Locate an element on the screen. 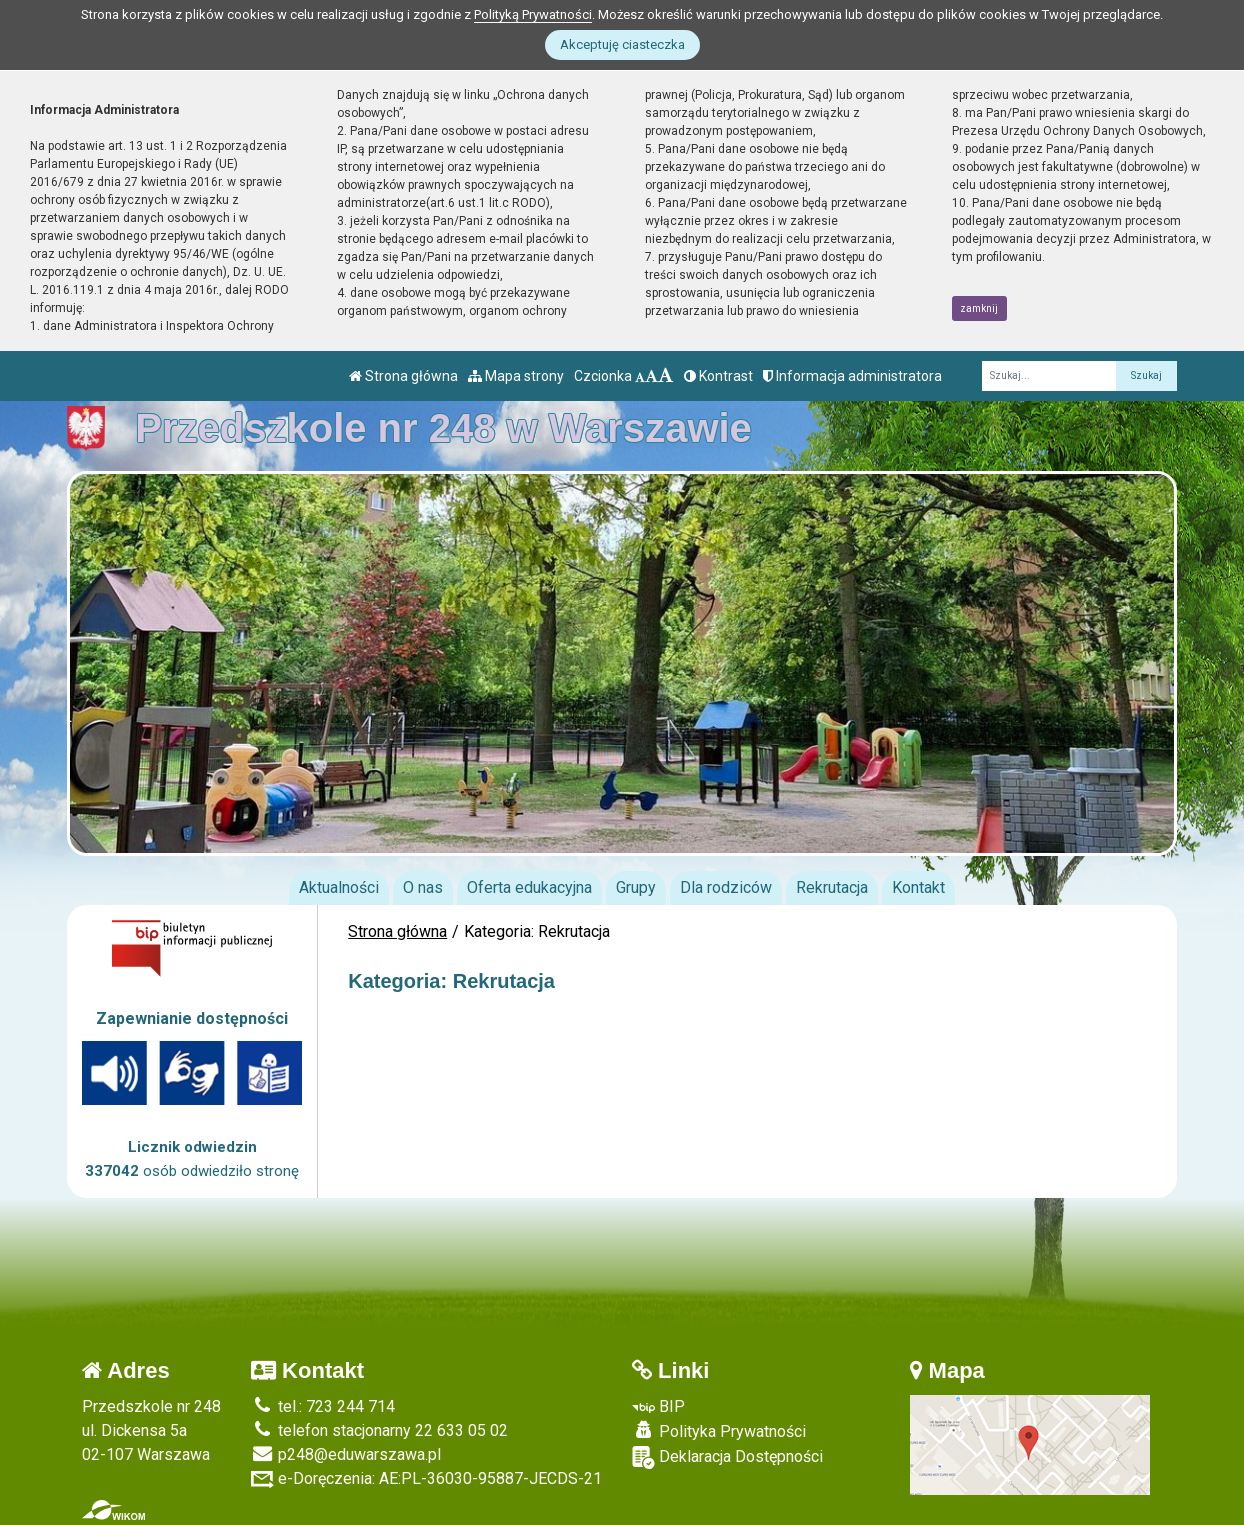 The image size is (1244, 1525). zamknij is located at coordinates (979, 308).